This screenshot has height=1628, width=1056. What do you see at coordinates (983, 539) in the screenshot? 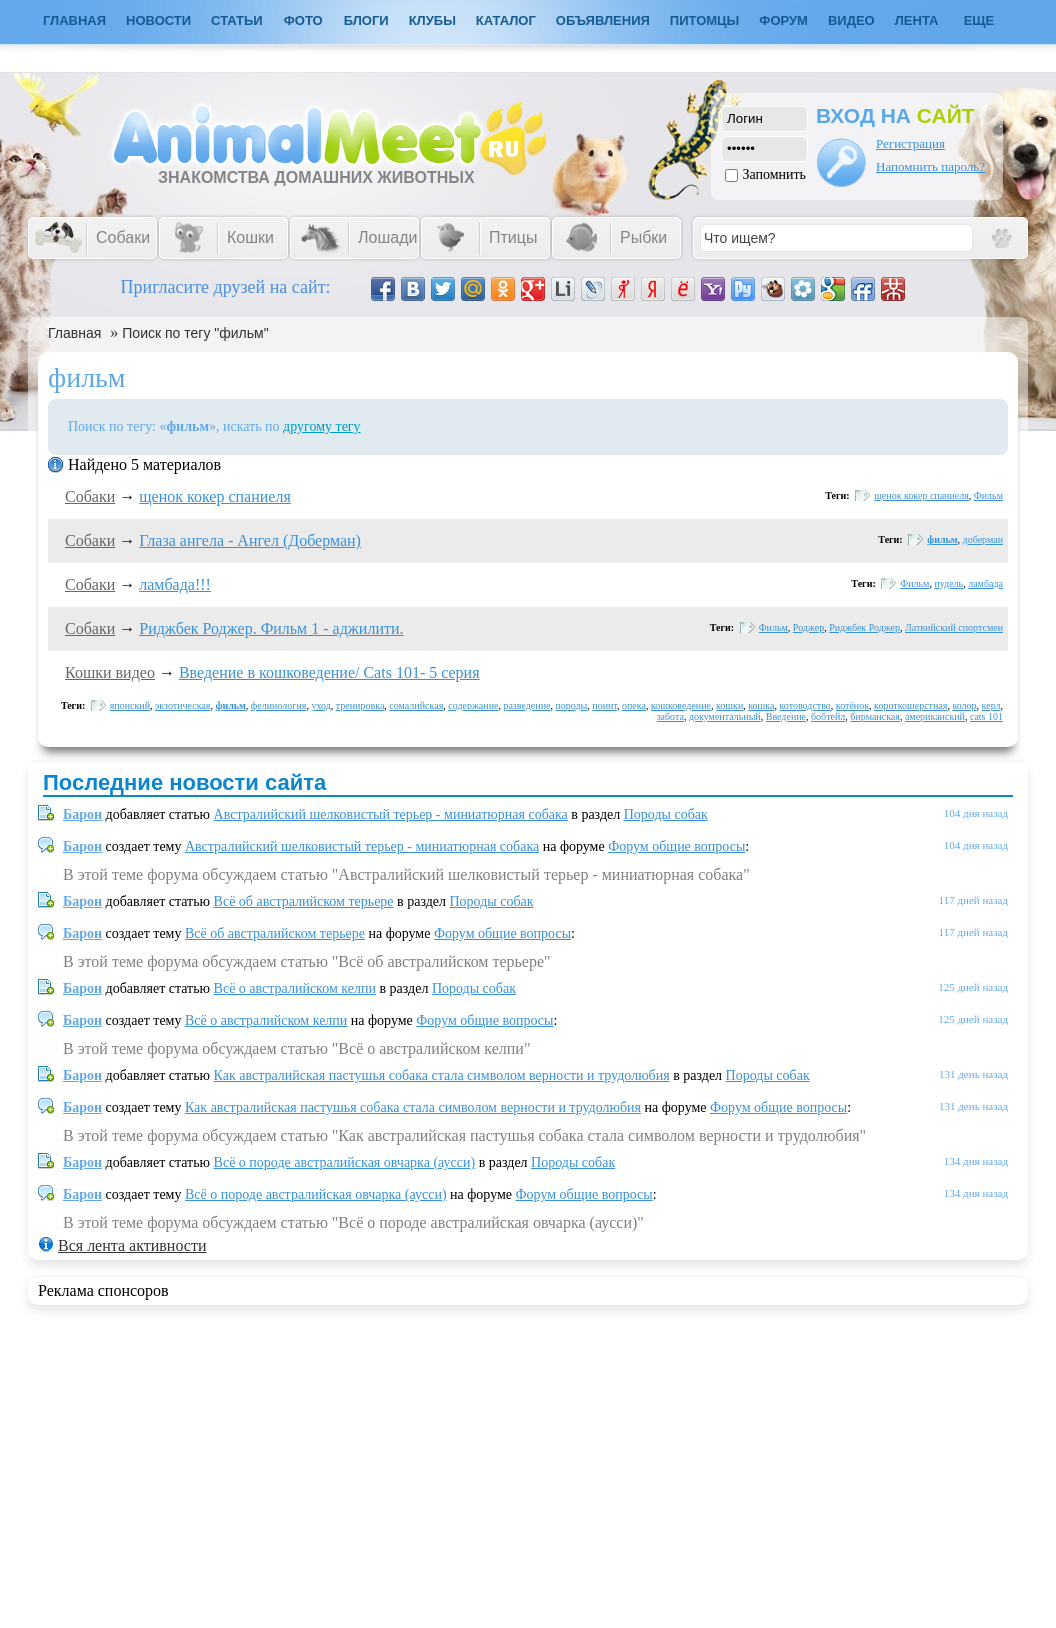
I see `доберман` at bounding box center [983, 539].